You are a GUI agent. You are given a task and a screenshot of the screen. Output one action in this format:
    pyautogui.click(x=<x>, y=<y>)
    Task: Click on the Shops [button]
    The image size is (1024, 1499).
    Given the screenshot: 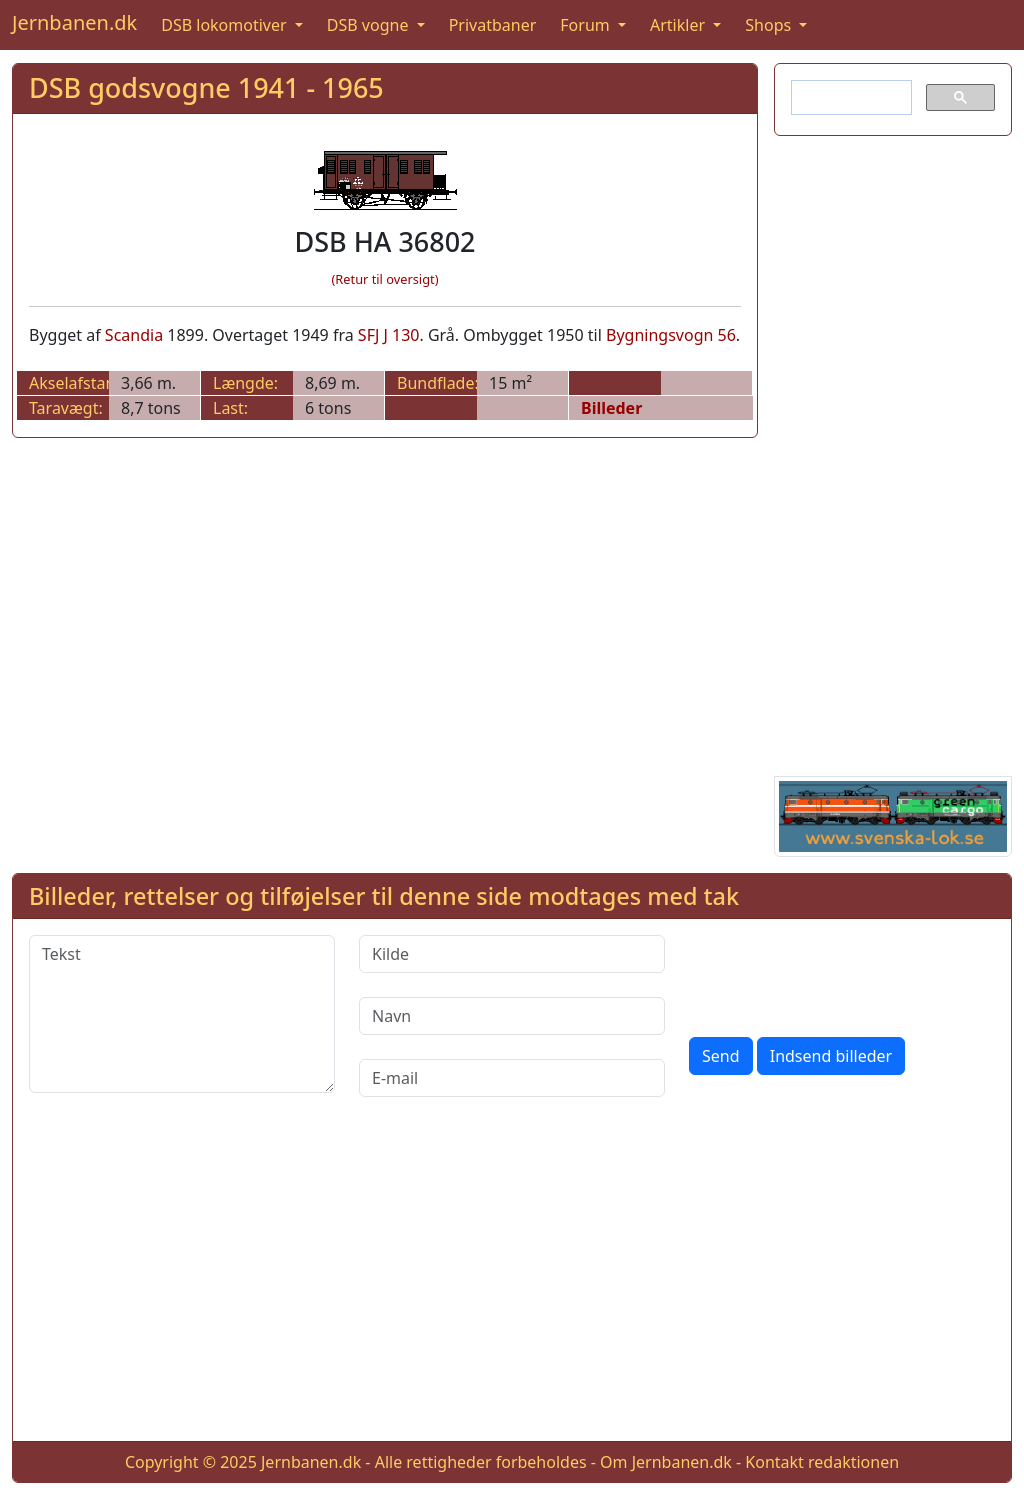 What is the action you would take?
    pyautogui.click(x=770, y=25)
    